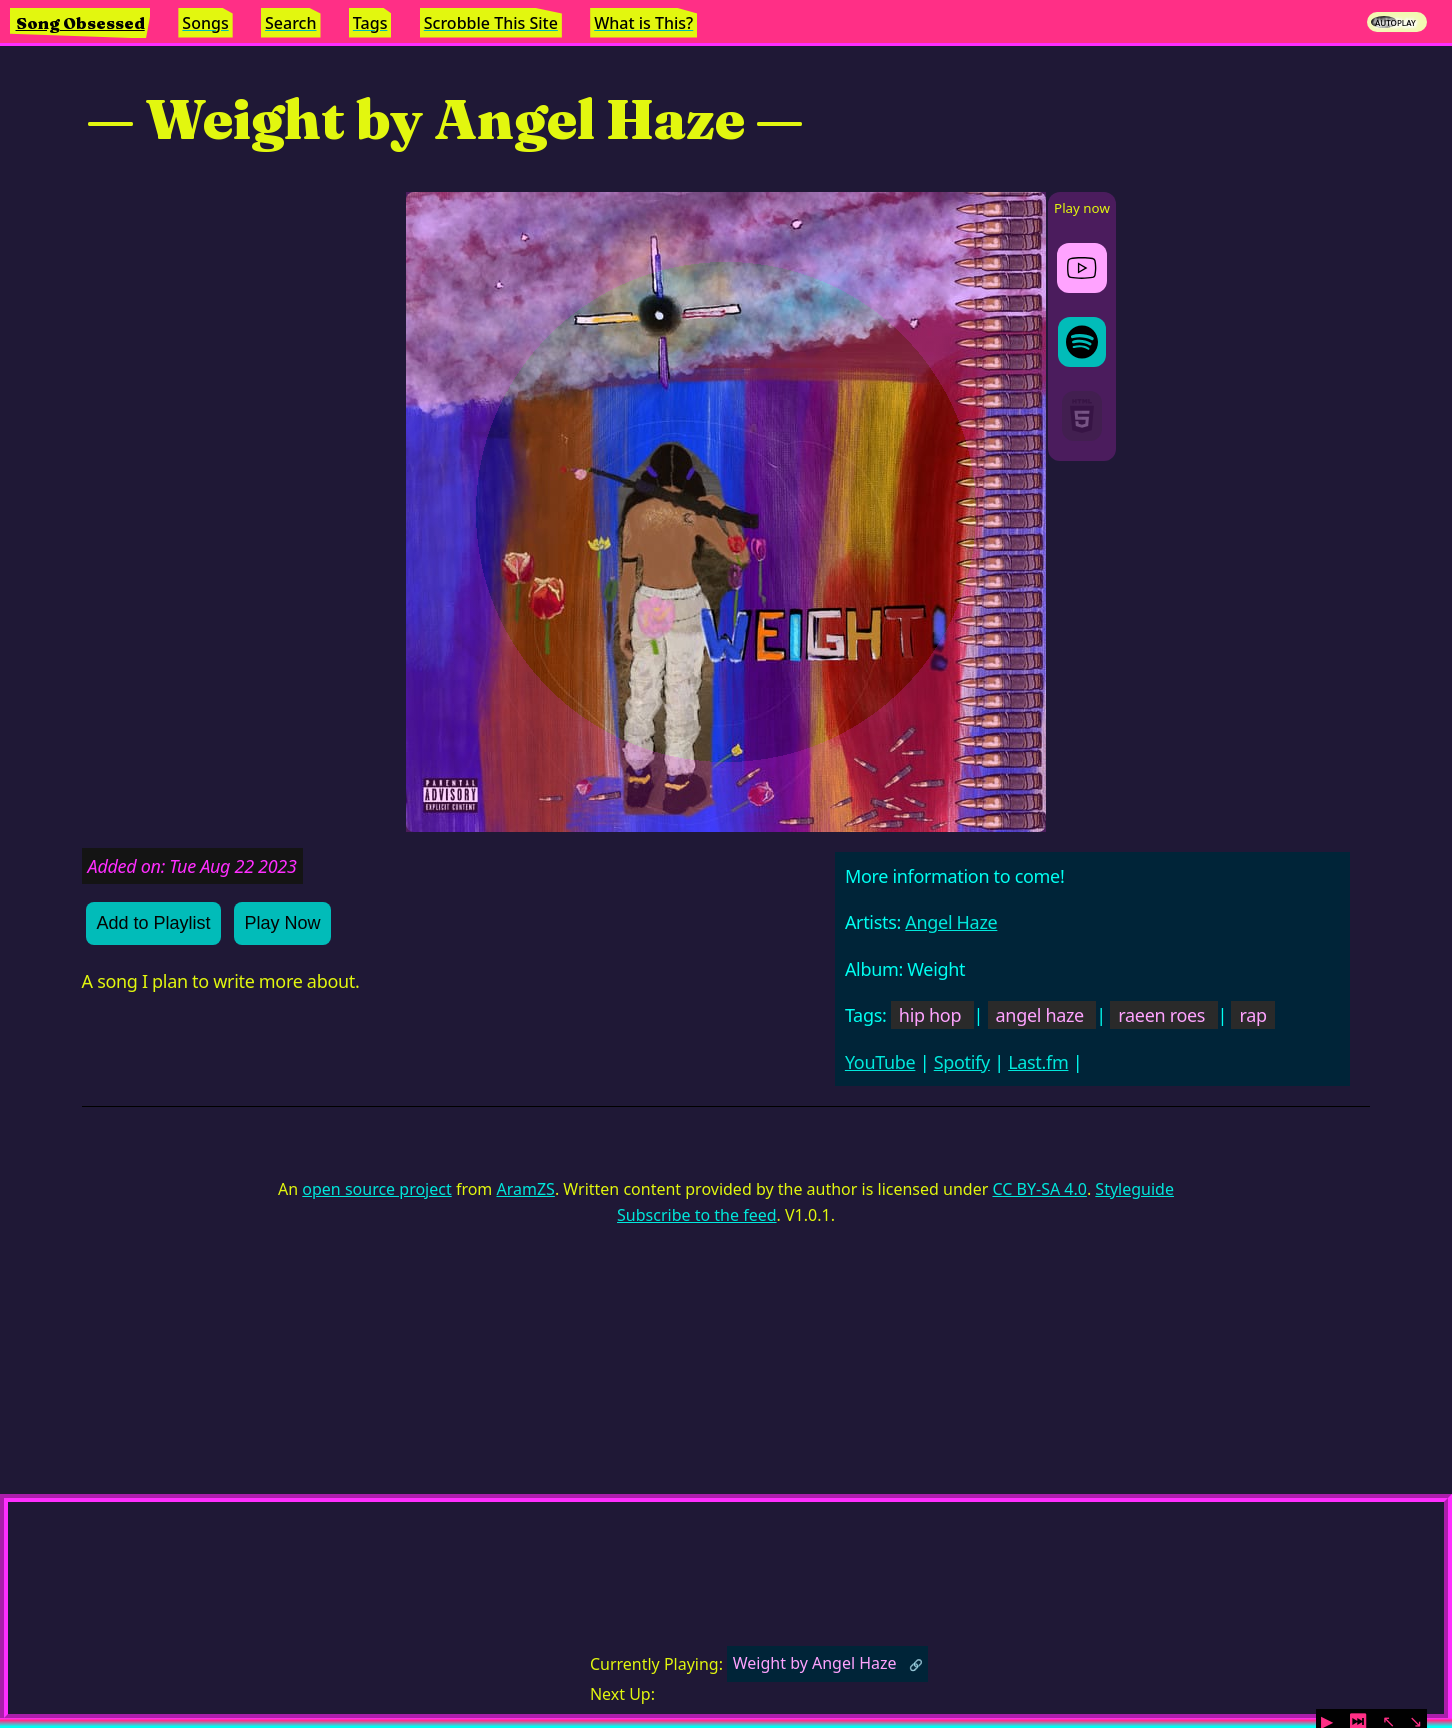 Image resolution: width=1452 pixels, height=1728 pixels. Describe the element at coordinates (376, 1189) in the screenshot. I see `open source project` at that location.